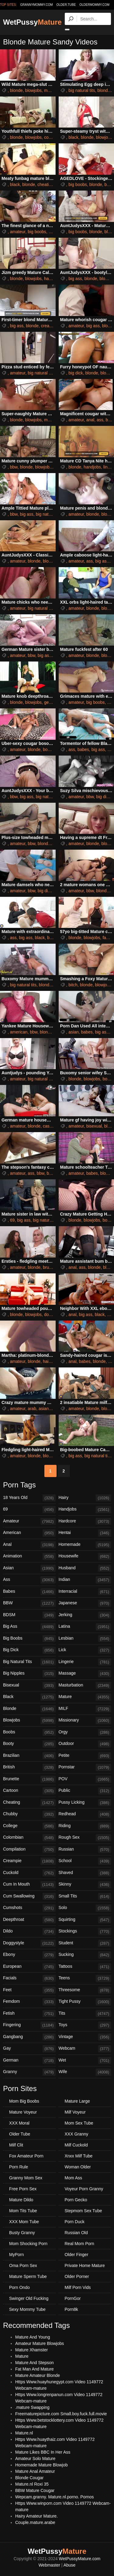 The image size is (114, 2576). What do you see at coordinates (29, 2048) in the screenshot?
I see `Gay` at bounding box center [29, 2048].